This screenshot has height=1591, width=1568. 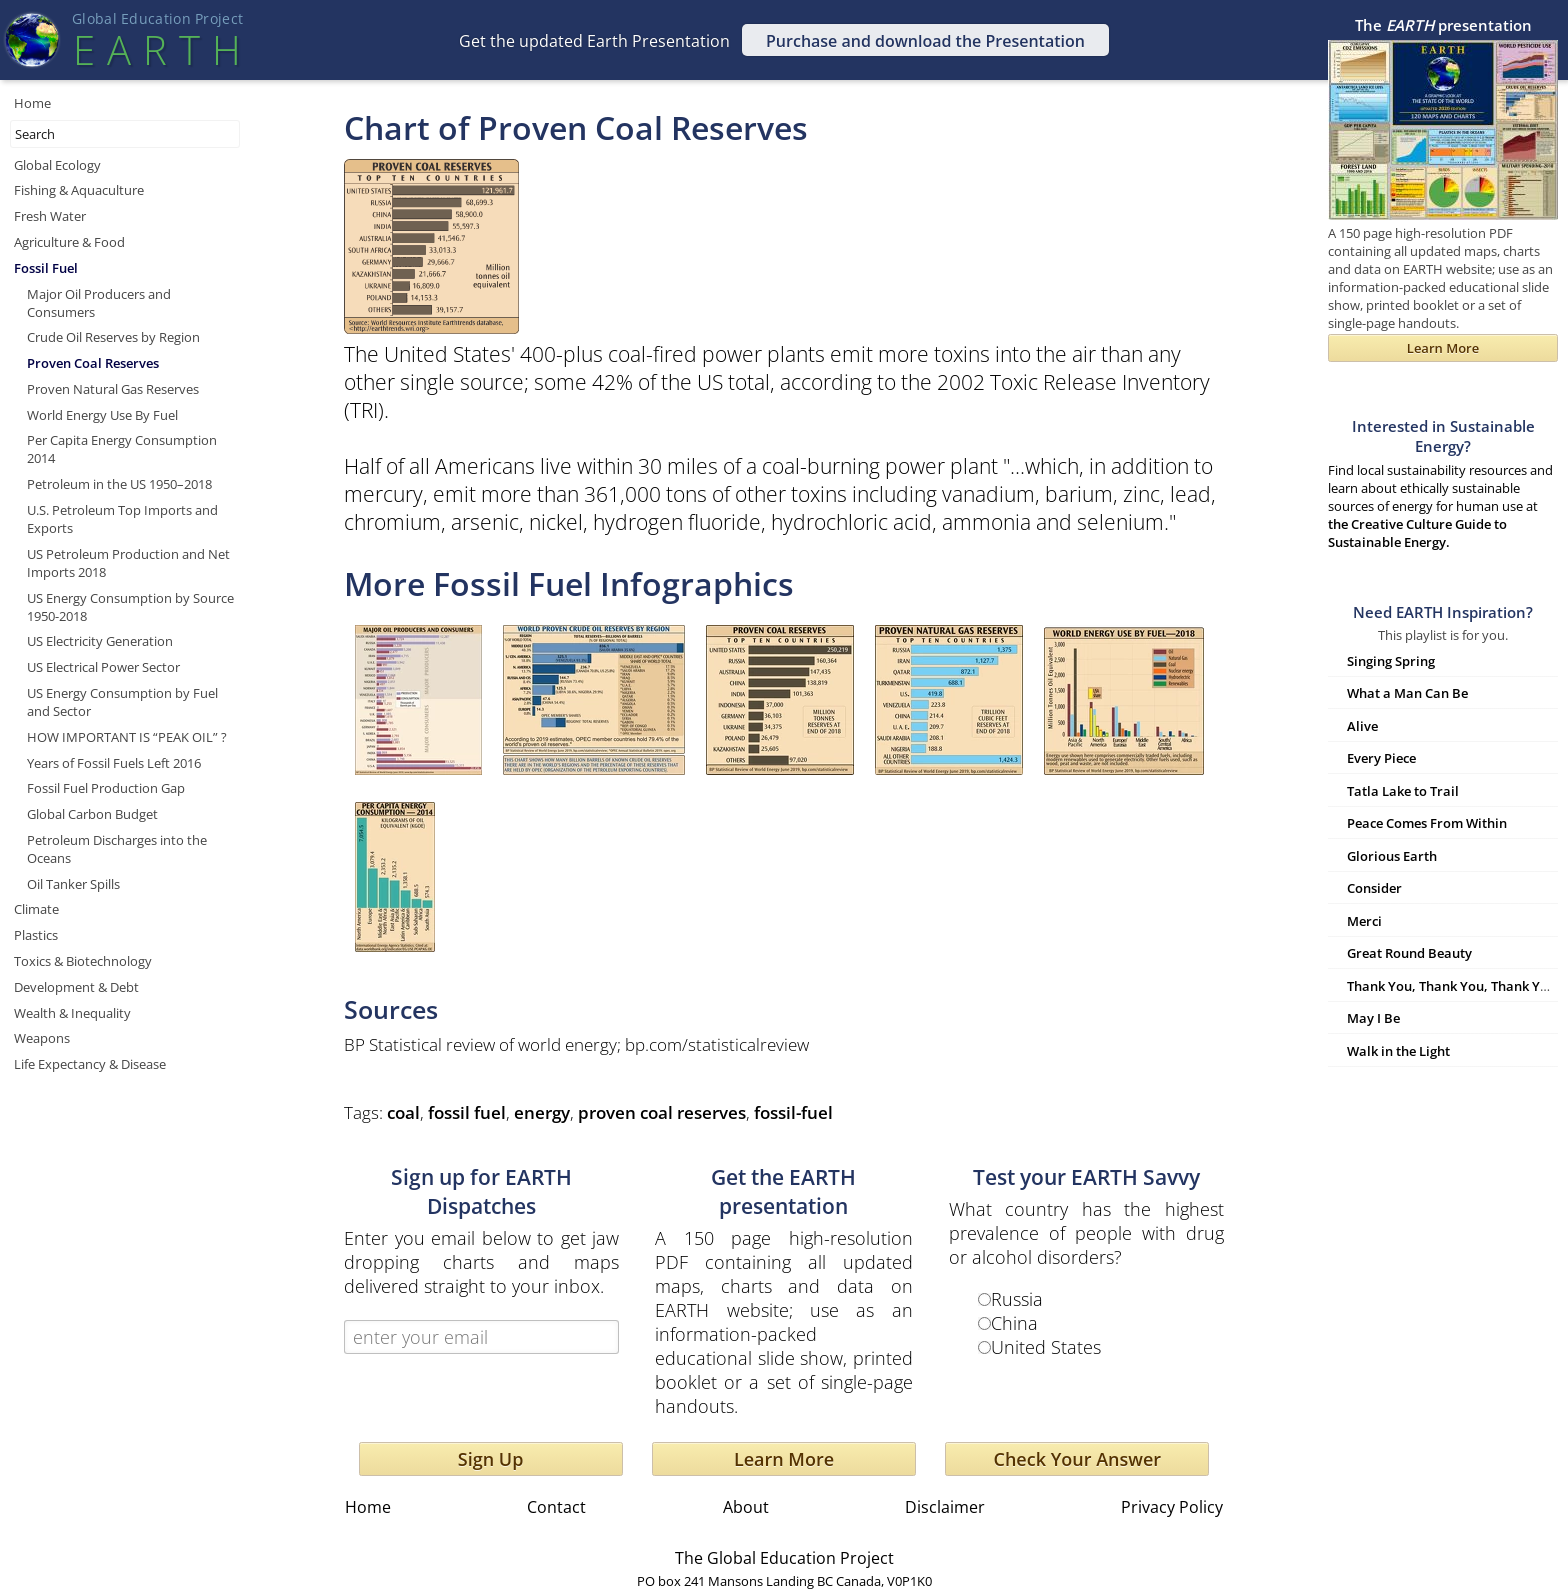 I want to click on Global Carbon Budget, so click(x=92, y=814).